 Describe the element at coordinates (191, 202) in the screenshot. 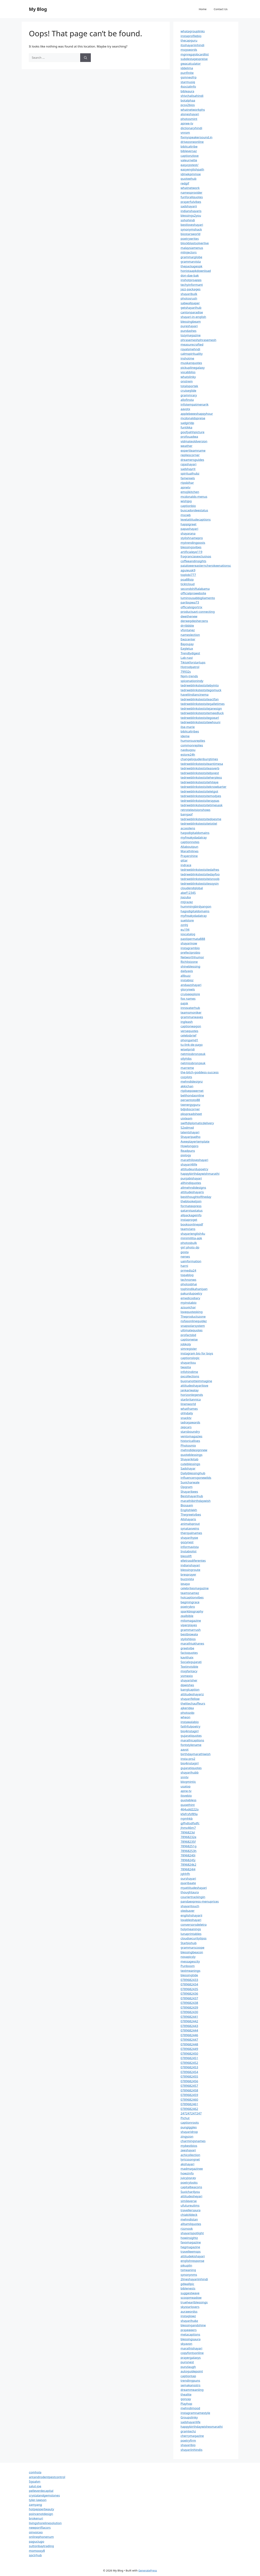

I see `prayerfulvibes` at that location.